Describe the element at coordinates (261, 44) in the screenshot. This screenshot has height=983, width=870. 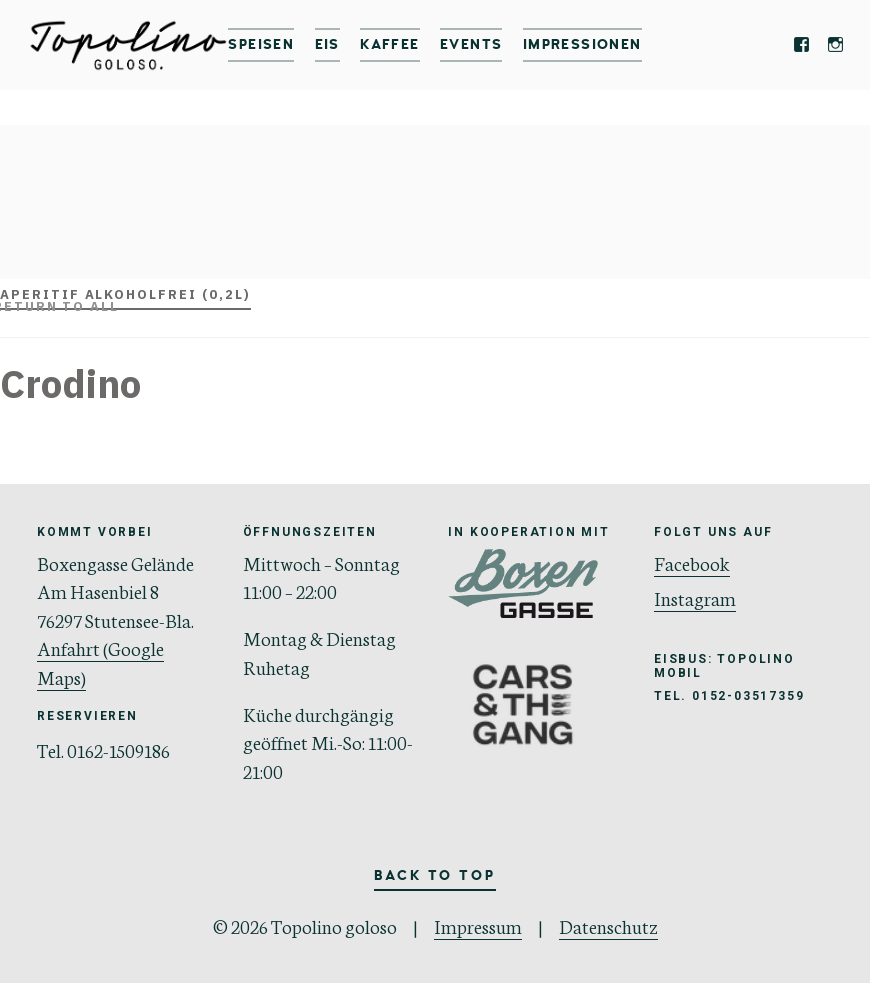
I see `Speisen` at that location.